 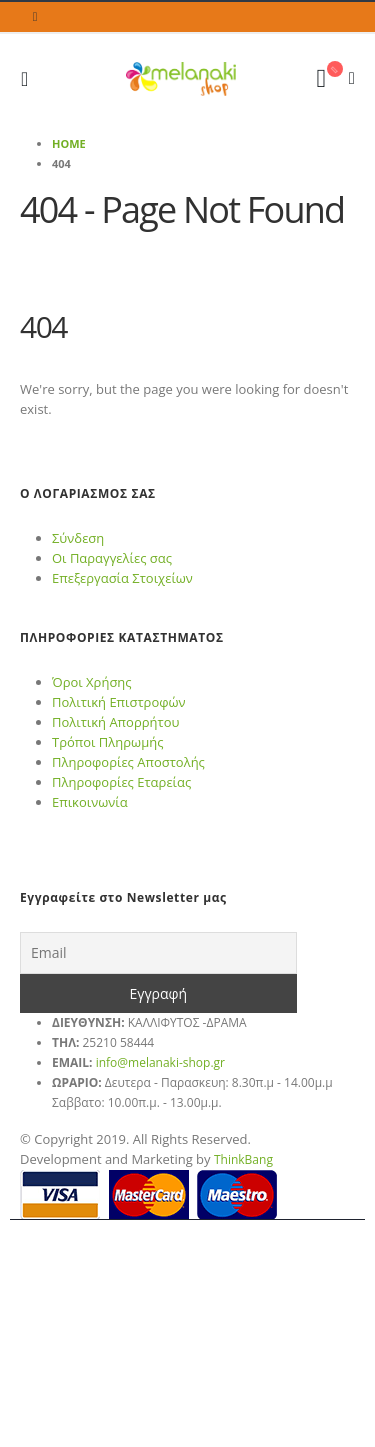 I want to click on ThinkBang, so click(x=243, y=1159).